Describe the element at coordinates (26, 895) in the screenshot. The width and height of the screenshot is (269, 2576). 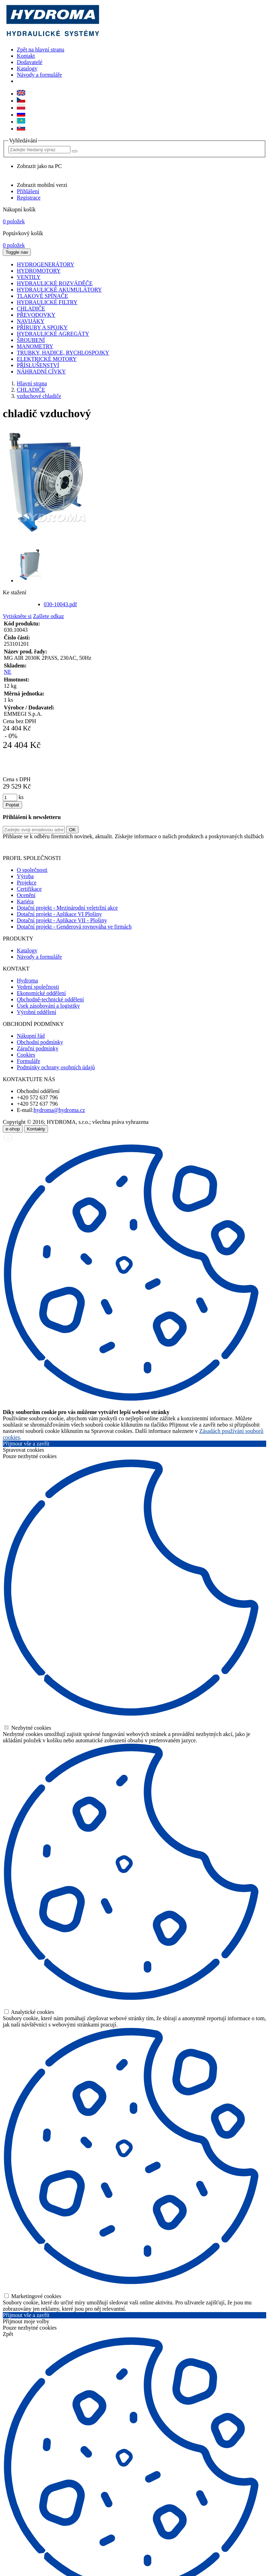
I see `Ocenění` at that location.